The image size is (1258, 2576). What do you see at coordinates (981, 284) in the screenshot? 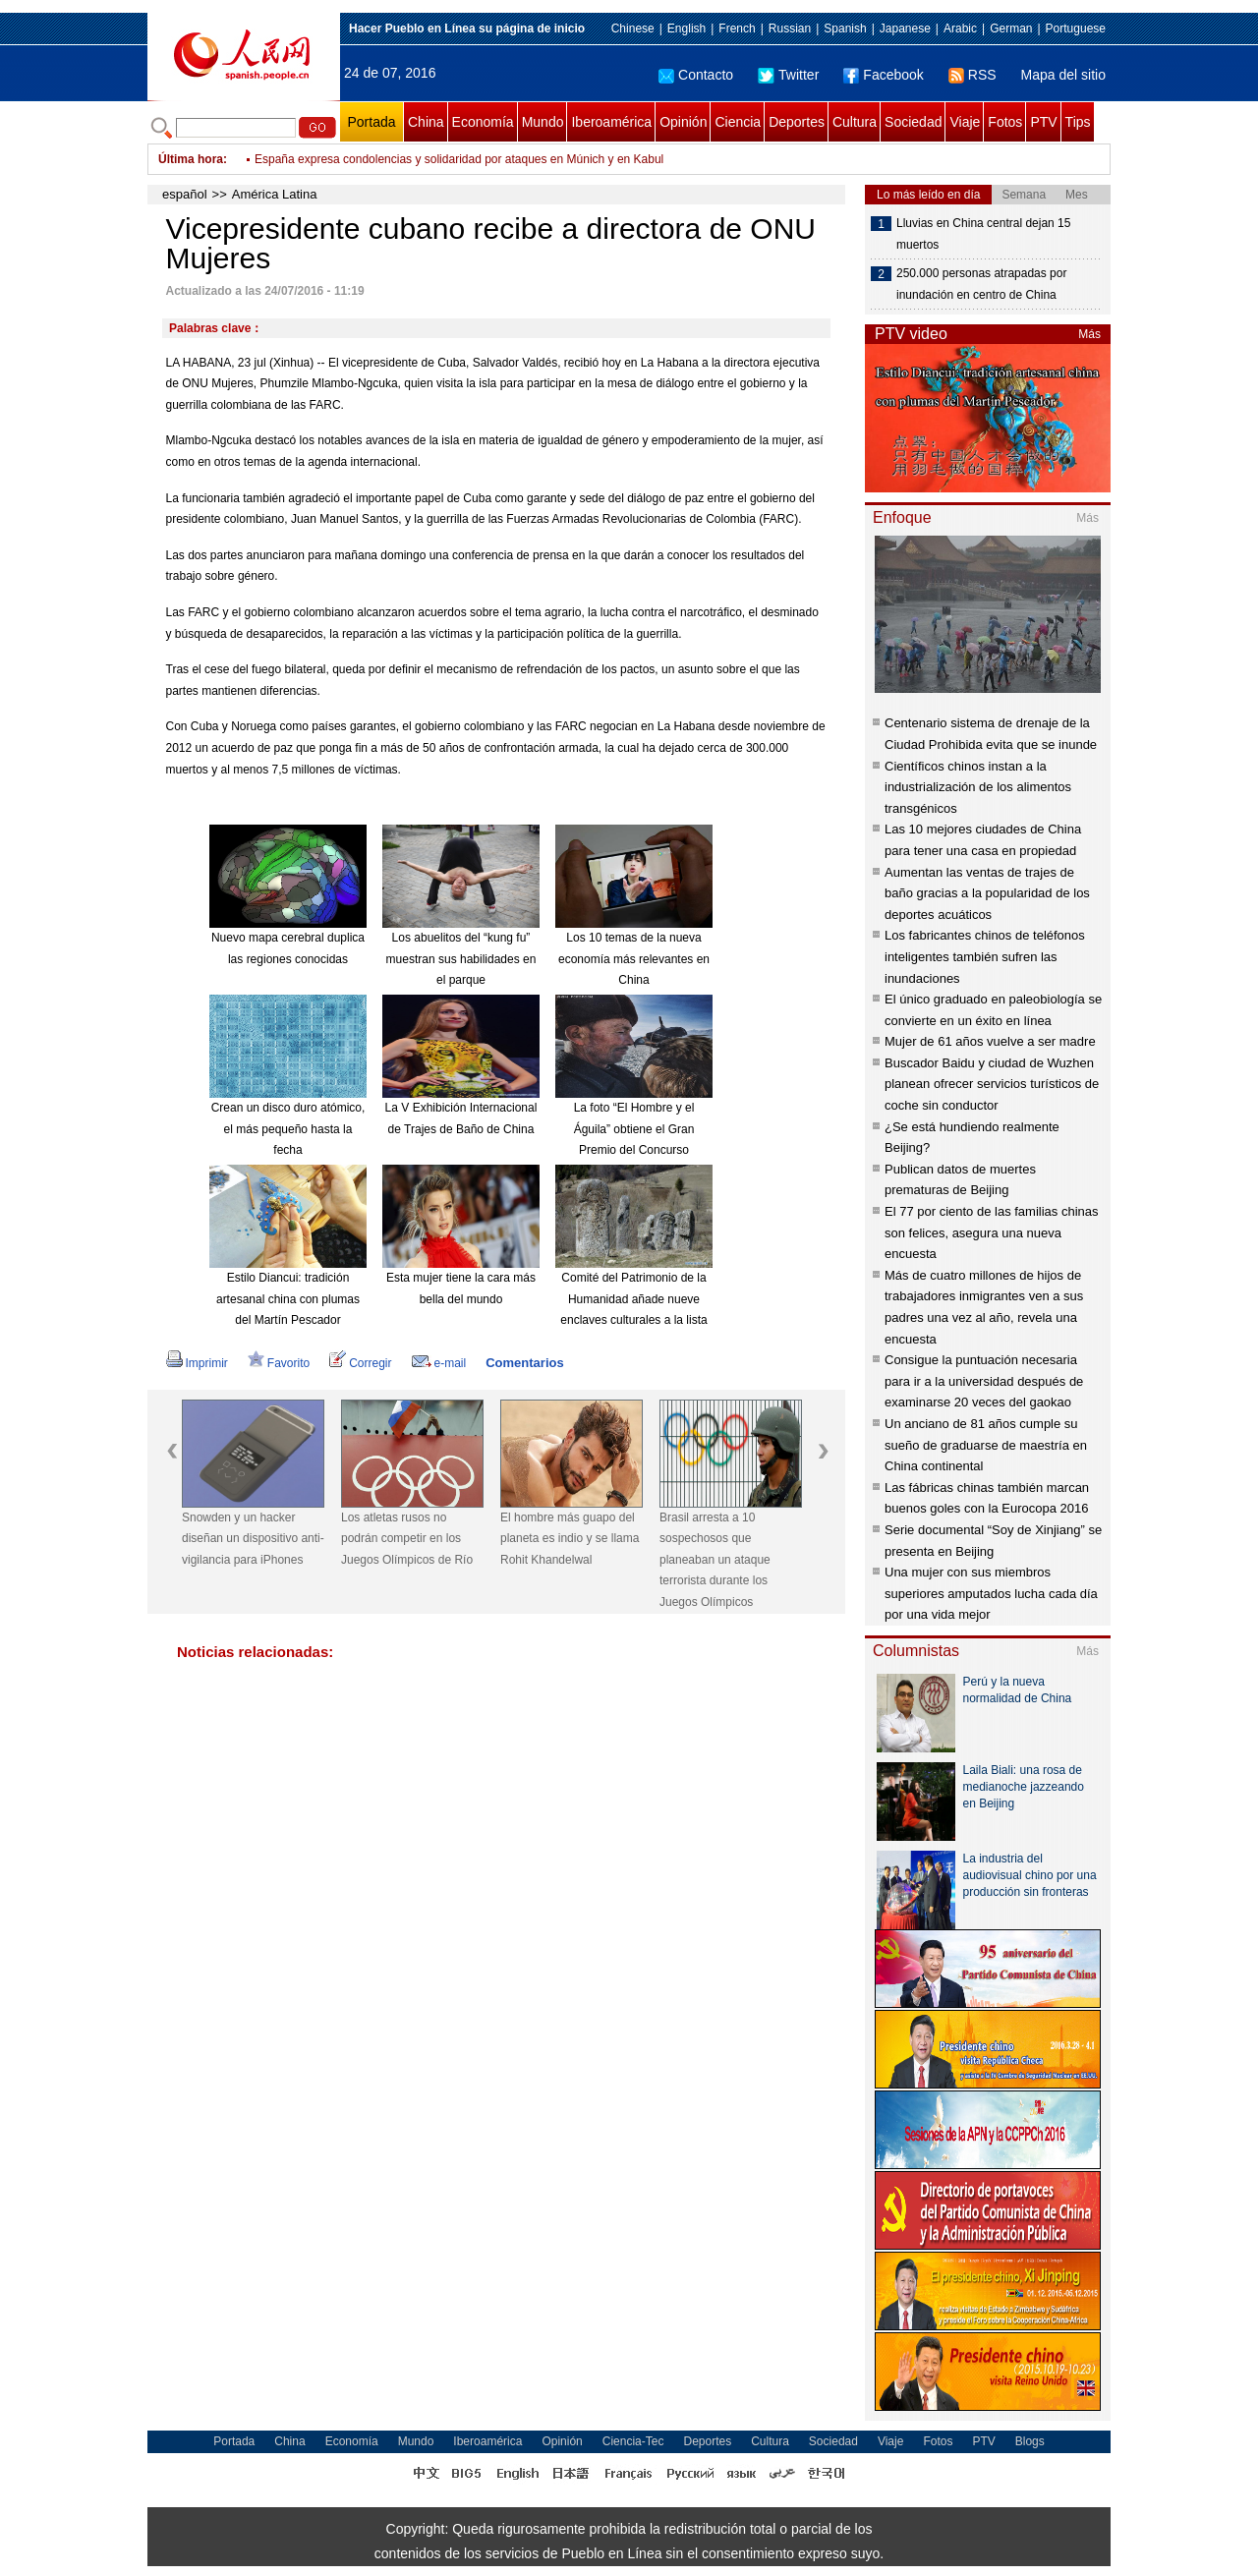
I see `250.000 personas atrapadas por inundación en centro de China` at bounding box center [981, 284].